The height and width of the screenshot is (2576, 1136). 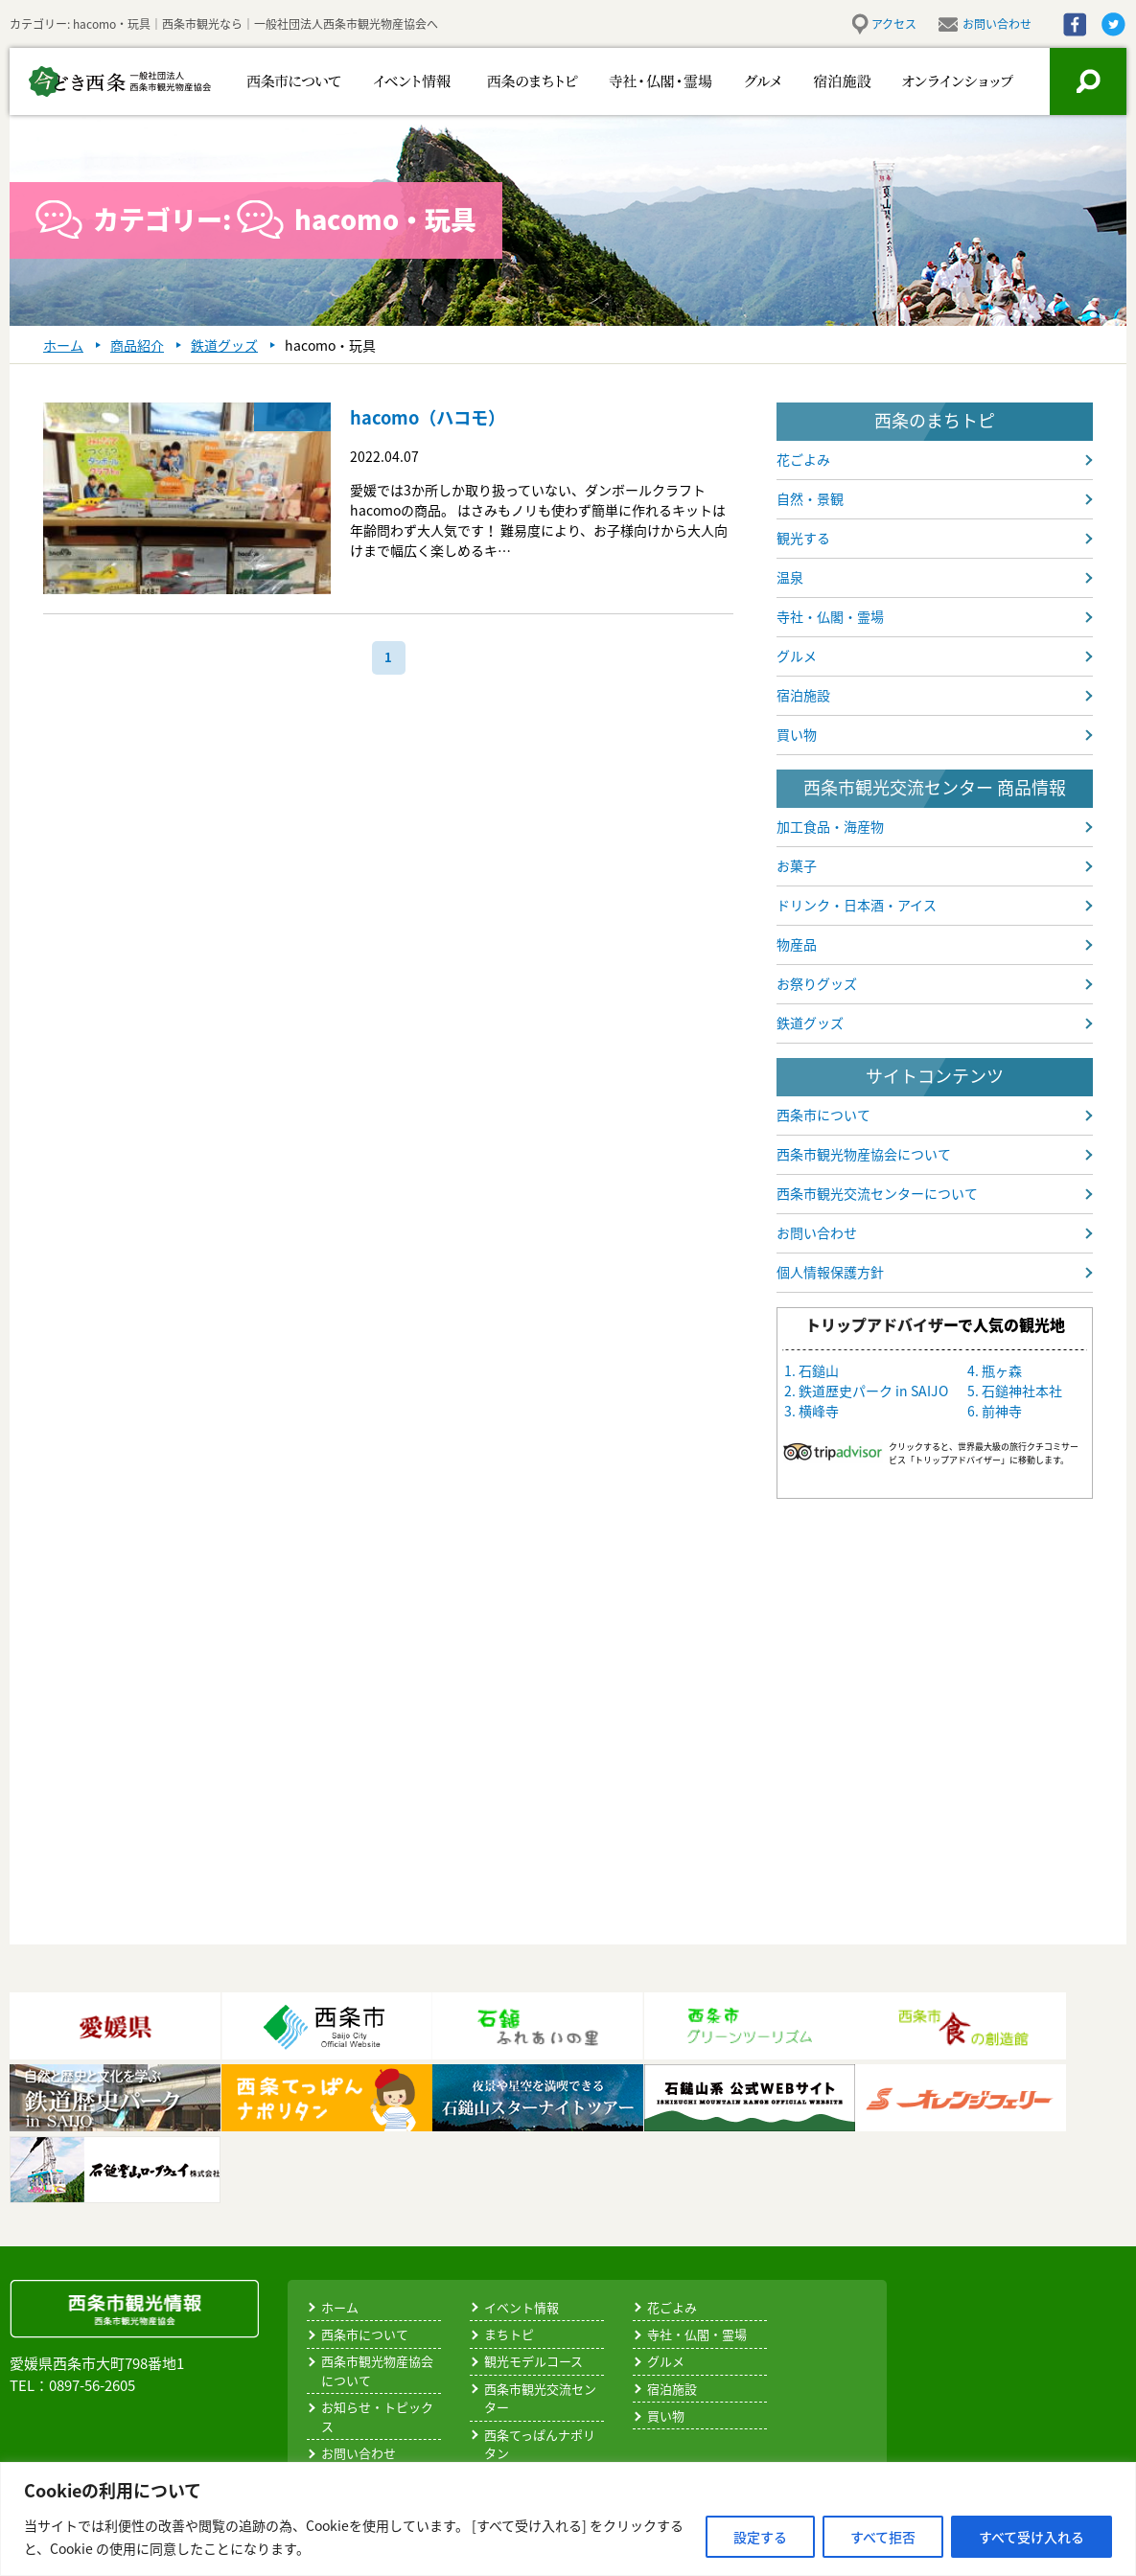 What do you see at coordinates (540, 2398) in the screenshot?
I see `西条市観光交流センター` at bounding box center [540, 2398].